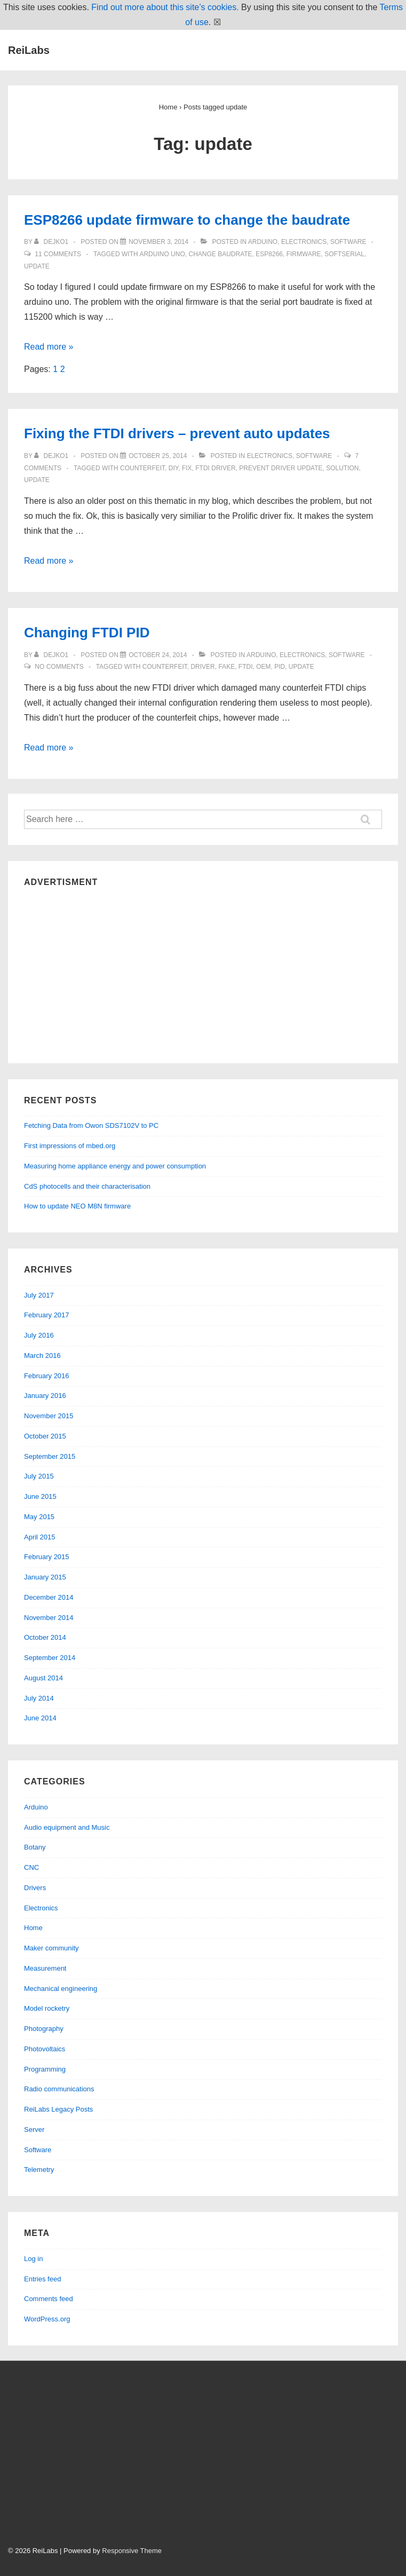 This screenshot has height=2576, width=406. I want to click on ftdi driver, so click(215, 468).